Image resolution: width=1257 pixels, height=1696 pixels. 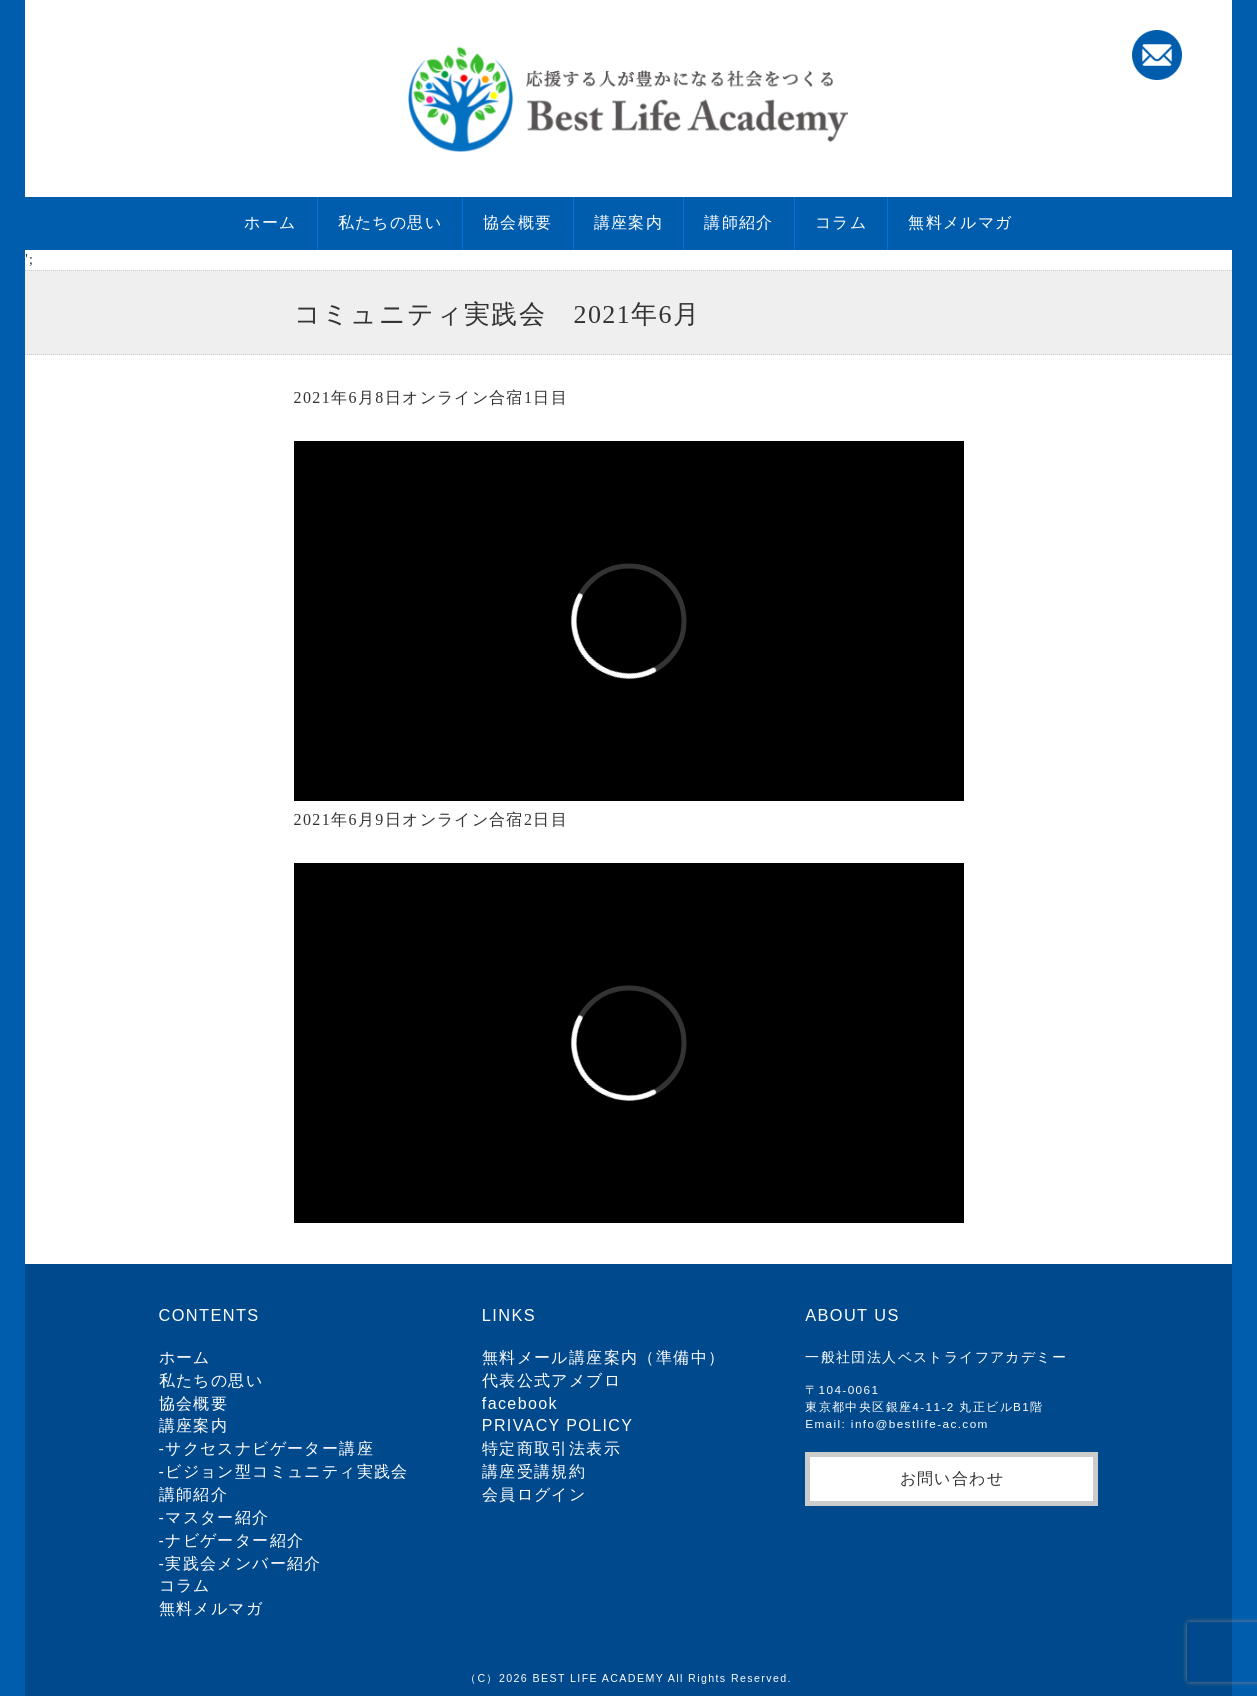 I want to click on ナビゲーター紹介, so click(x=234, y=1540).